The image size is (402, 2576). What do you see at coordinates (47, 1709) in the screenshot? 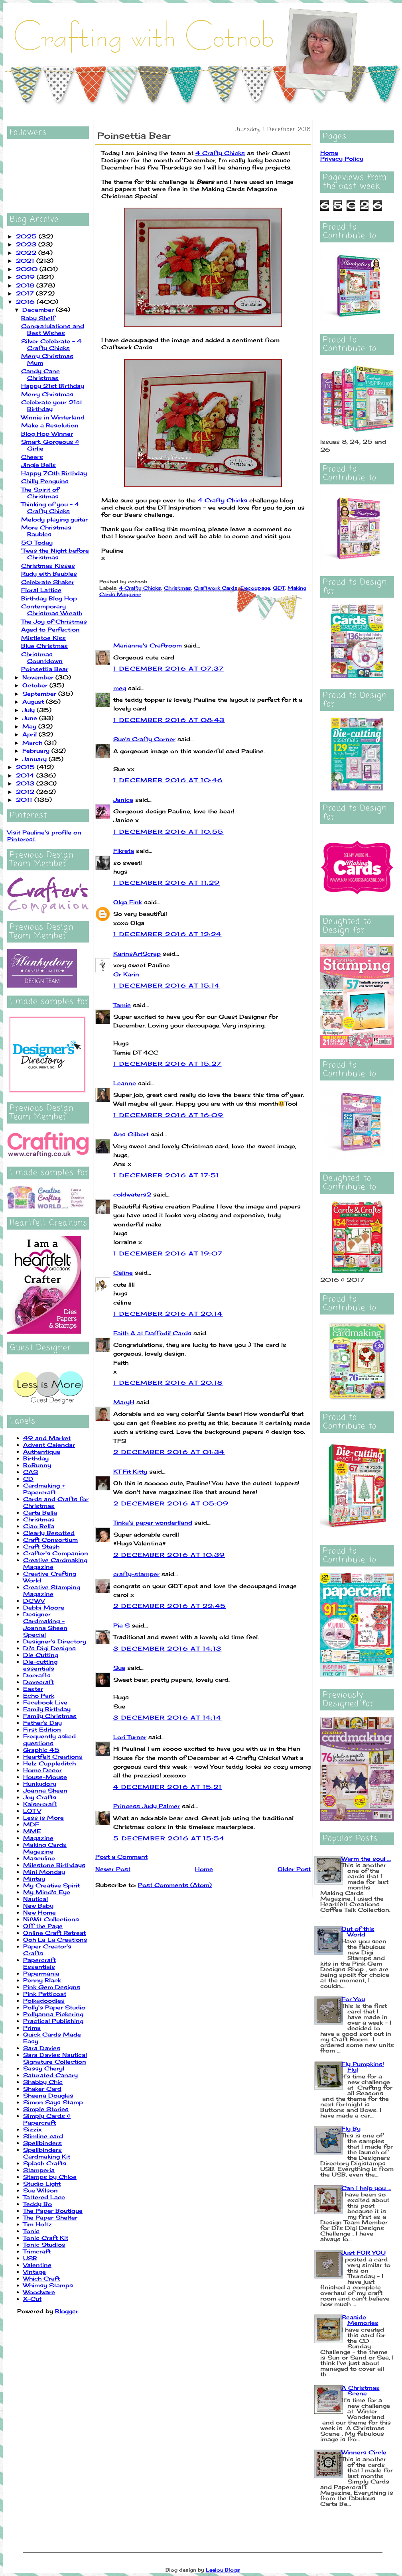
I see `Family Birthday` at bounding box center [47, 1709].